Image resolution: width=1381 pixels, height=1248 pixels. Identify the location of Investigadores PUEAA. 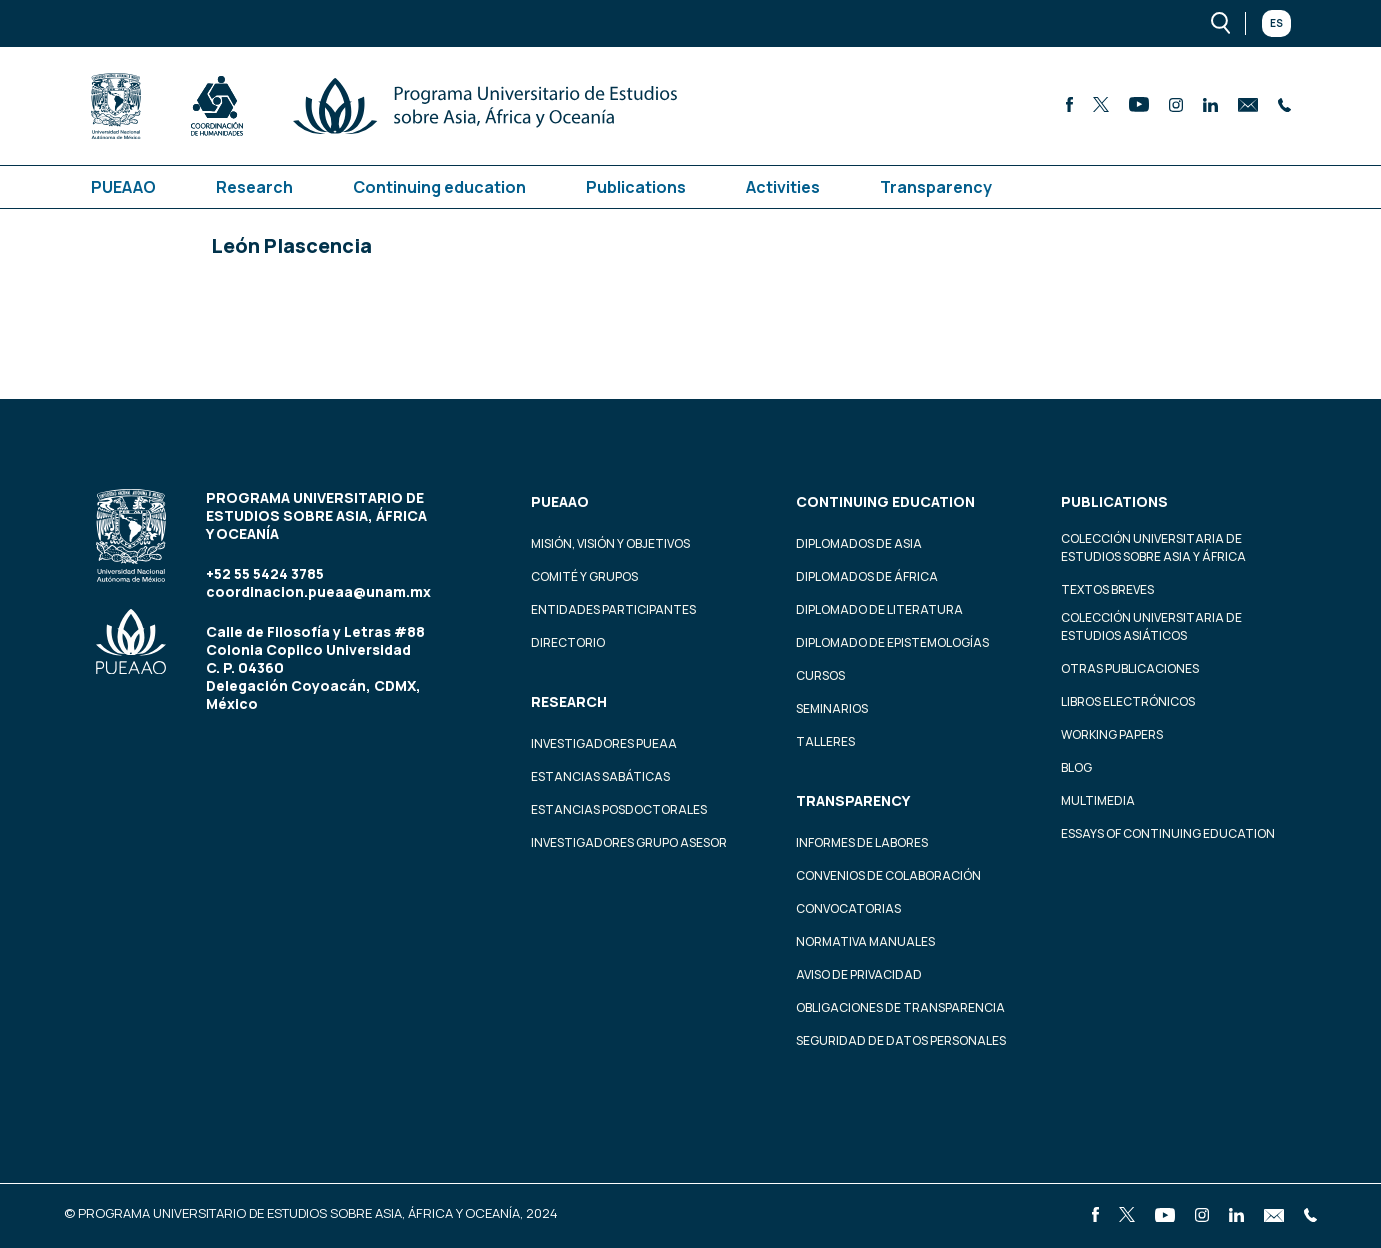
(604, 743).